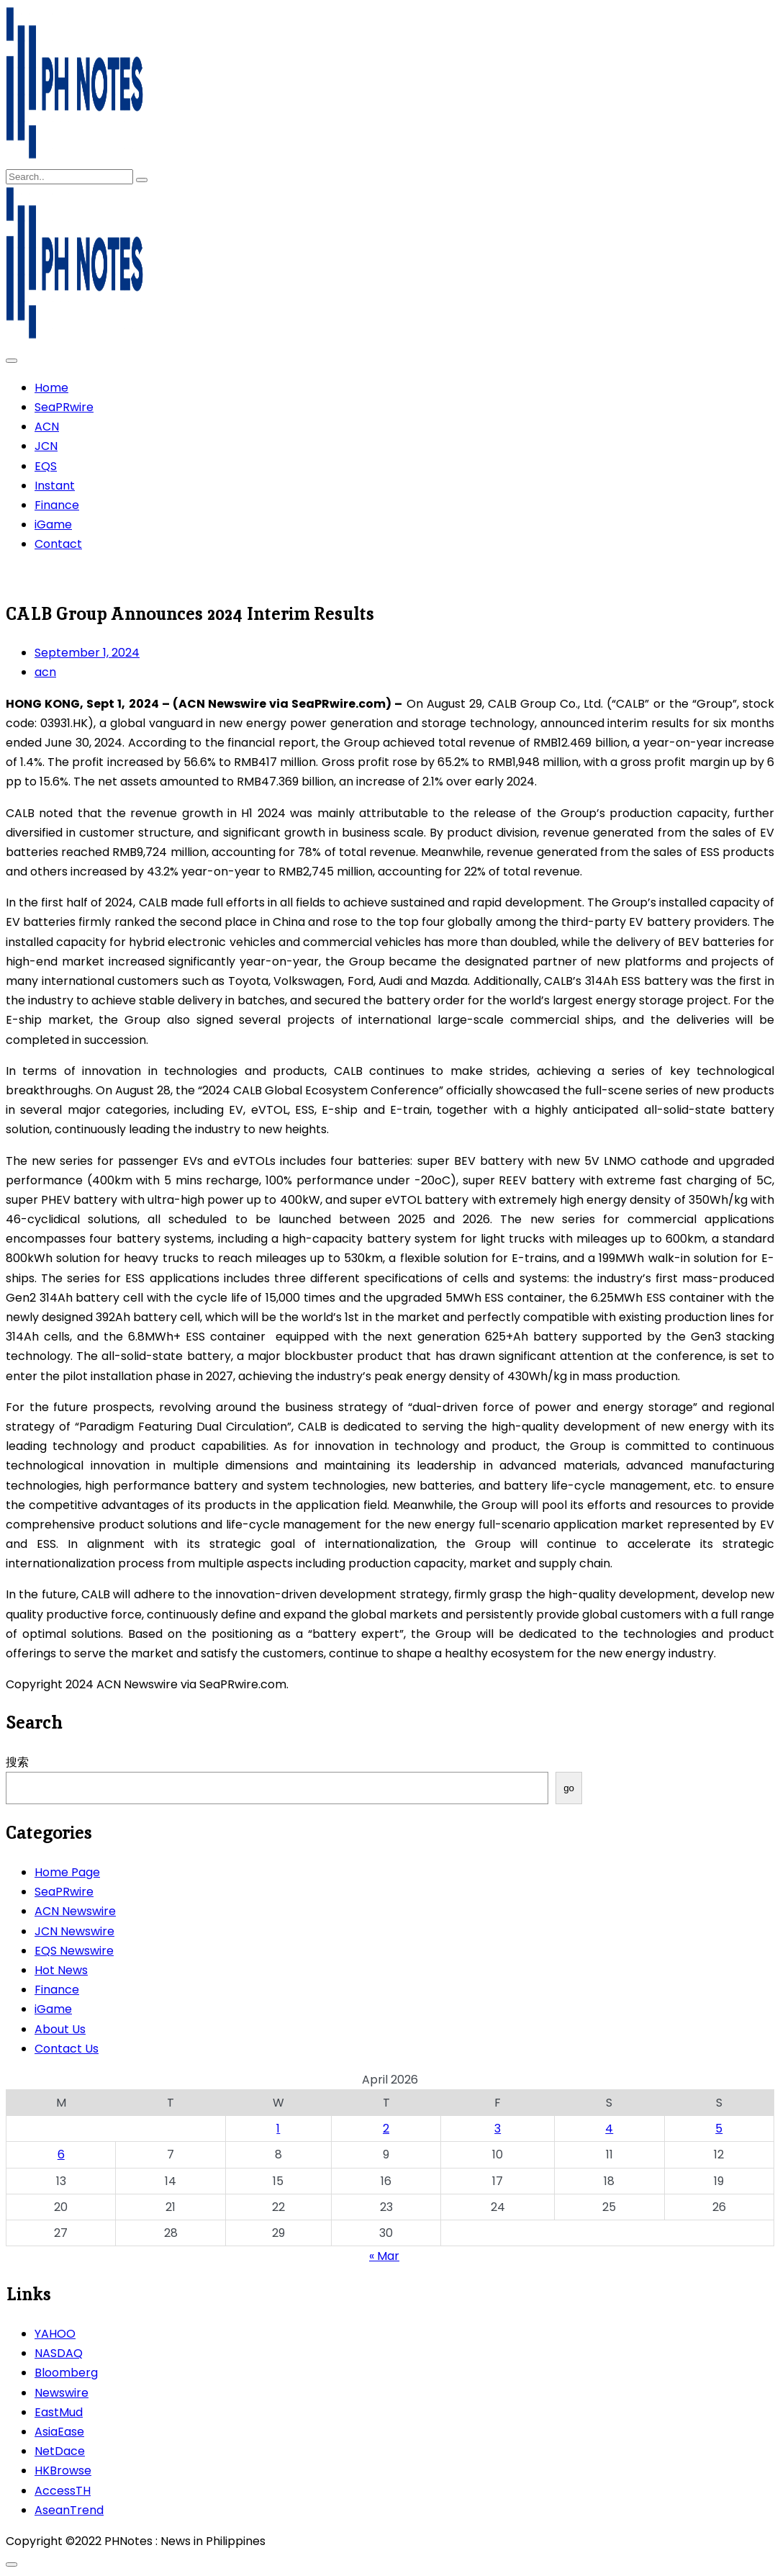 This screenshot has height=2576, width=780. I want to click on 4 [Posts published on April 4, 2026], so click(609, 2128).